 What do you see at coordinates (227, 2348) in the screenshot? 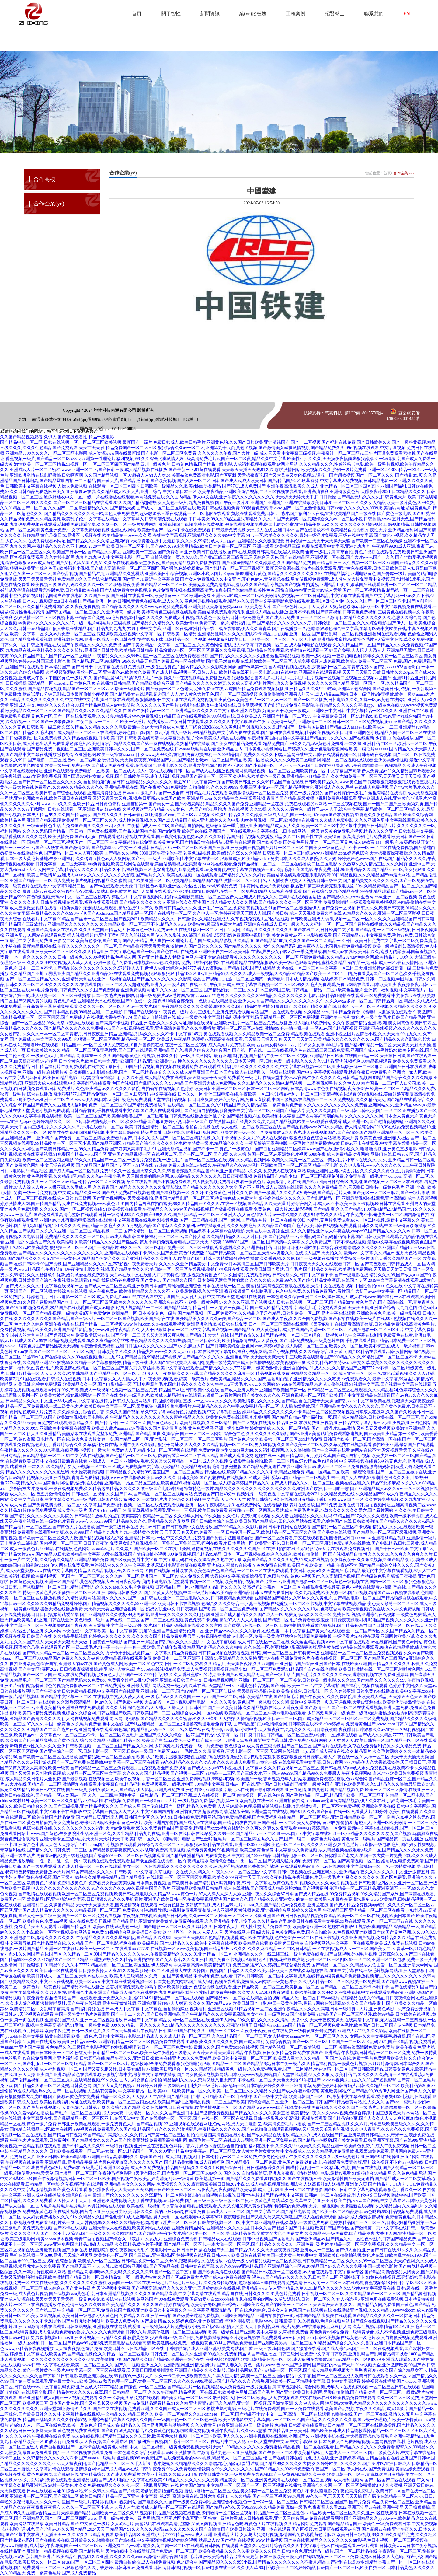
I see `丁香啪啪综合成人亚洲小说,欧美黄网站,国产黄a三级三级,岛国色网` at bounding box center [227, 2348].